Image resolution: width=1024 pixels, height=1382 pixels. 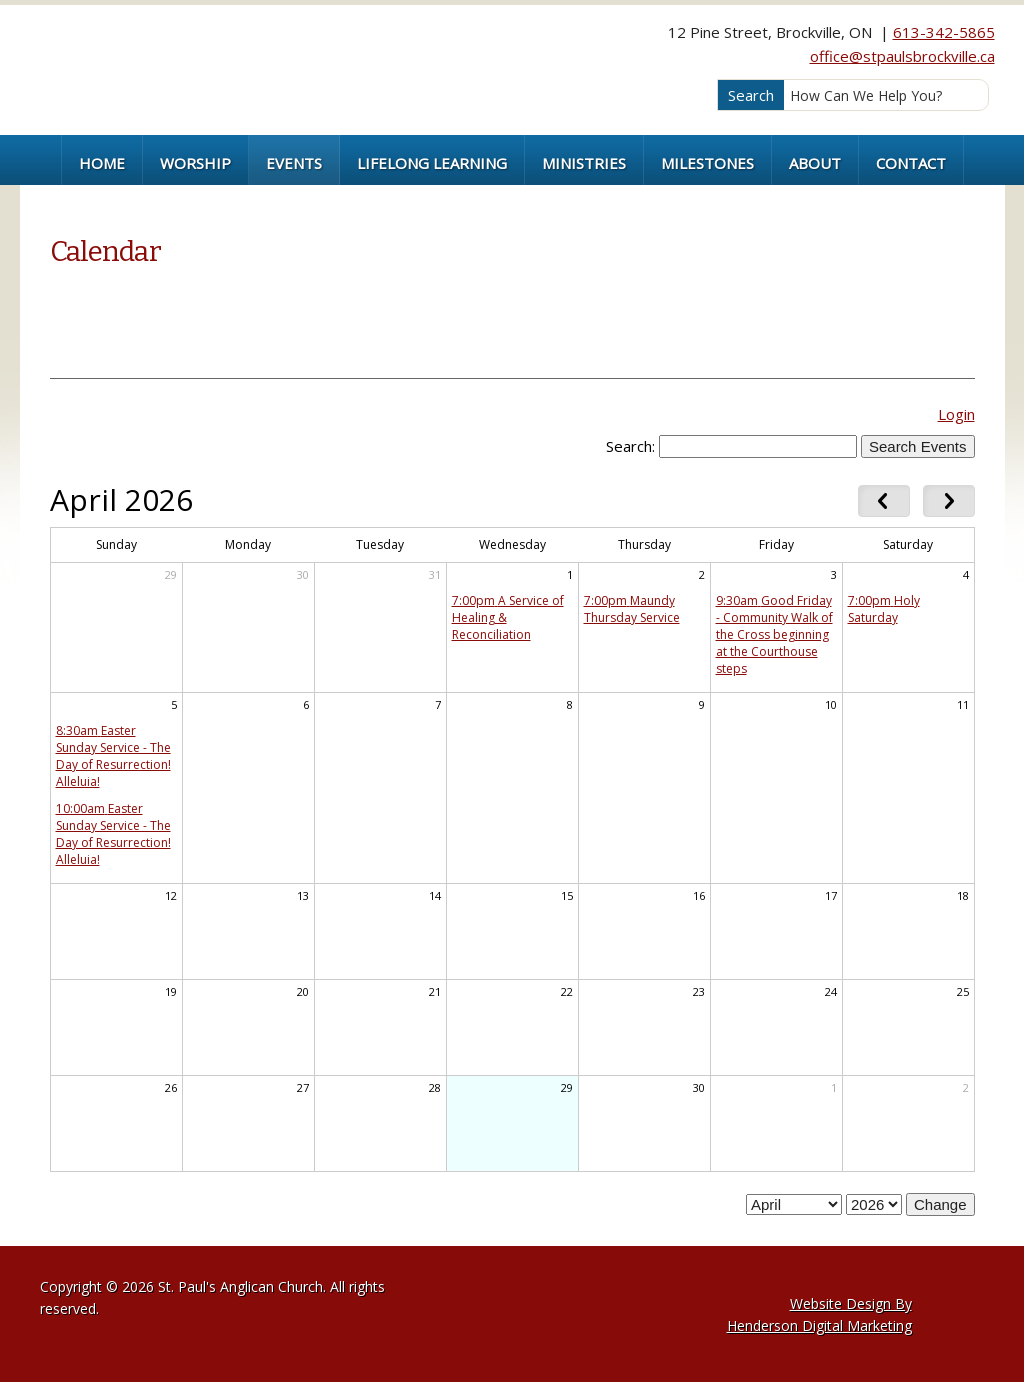 I want to click on Ministries, so click(x=584, y=163).